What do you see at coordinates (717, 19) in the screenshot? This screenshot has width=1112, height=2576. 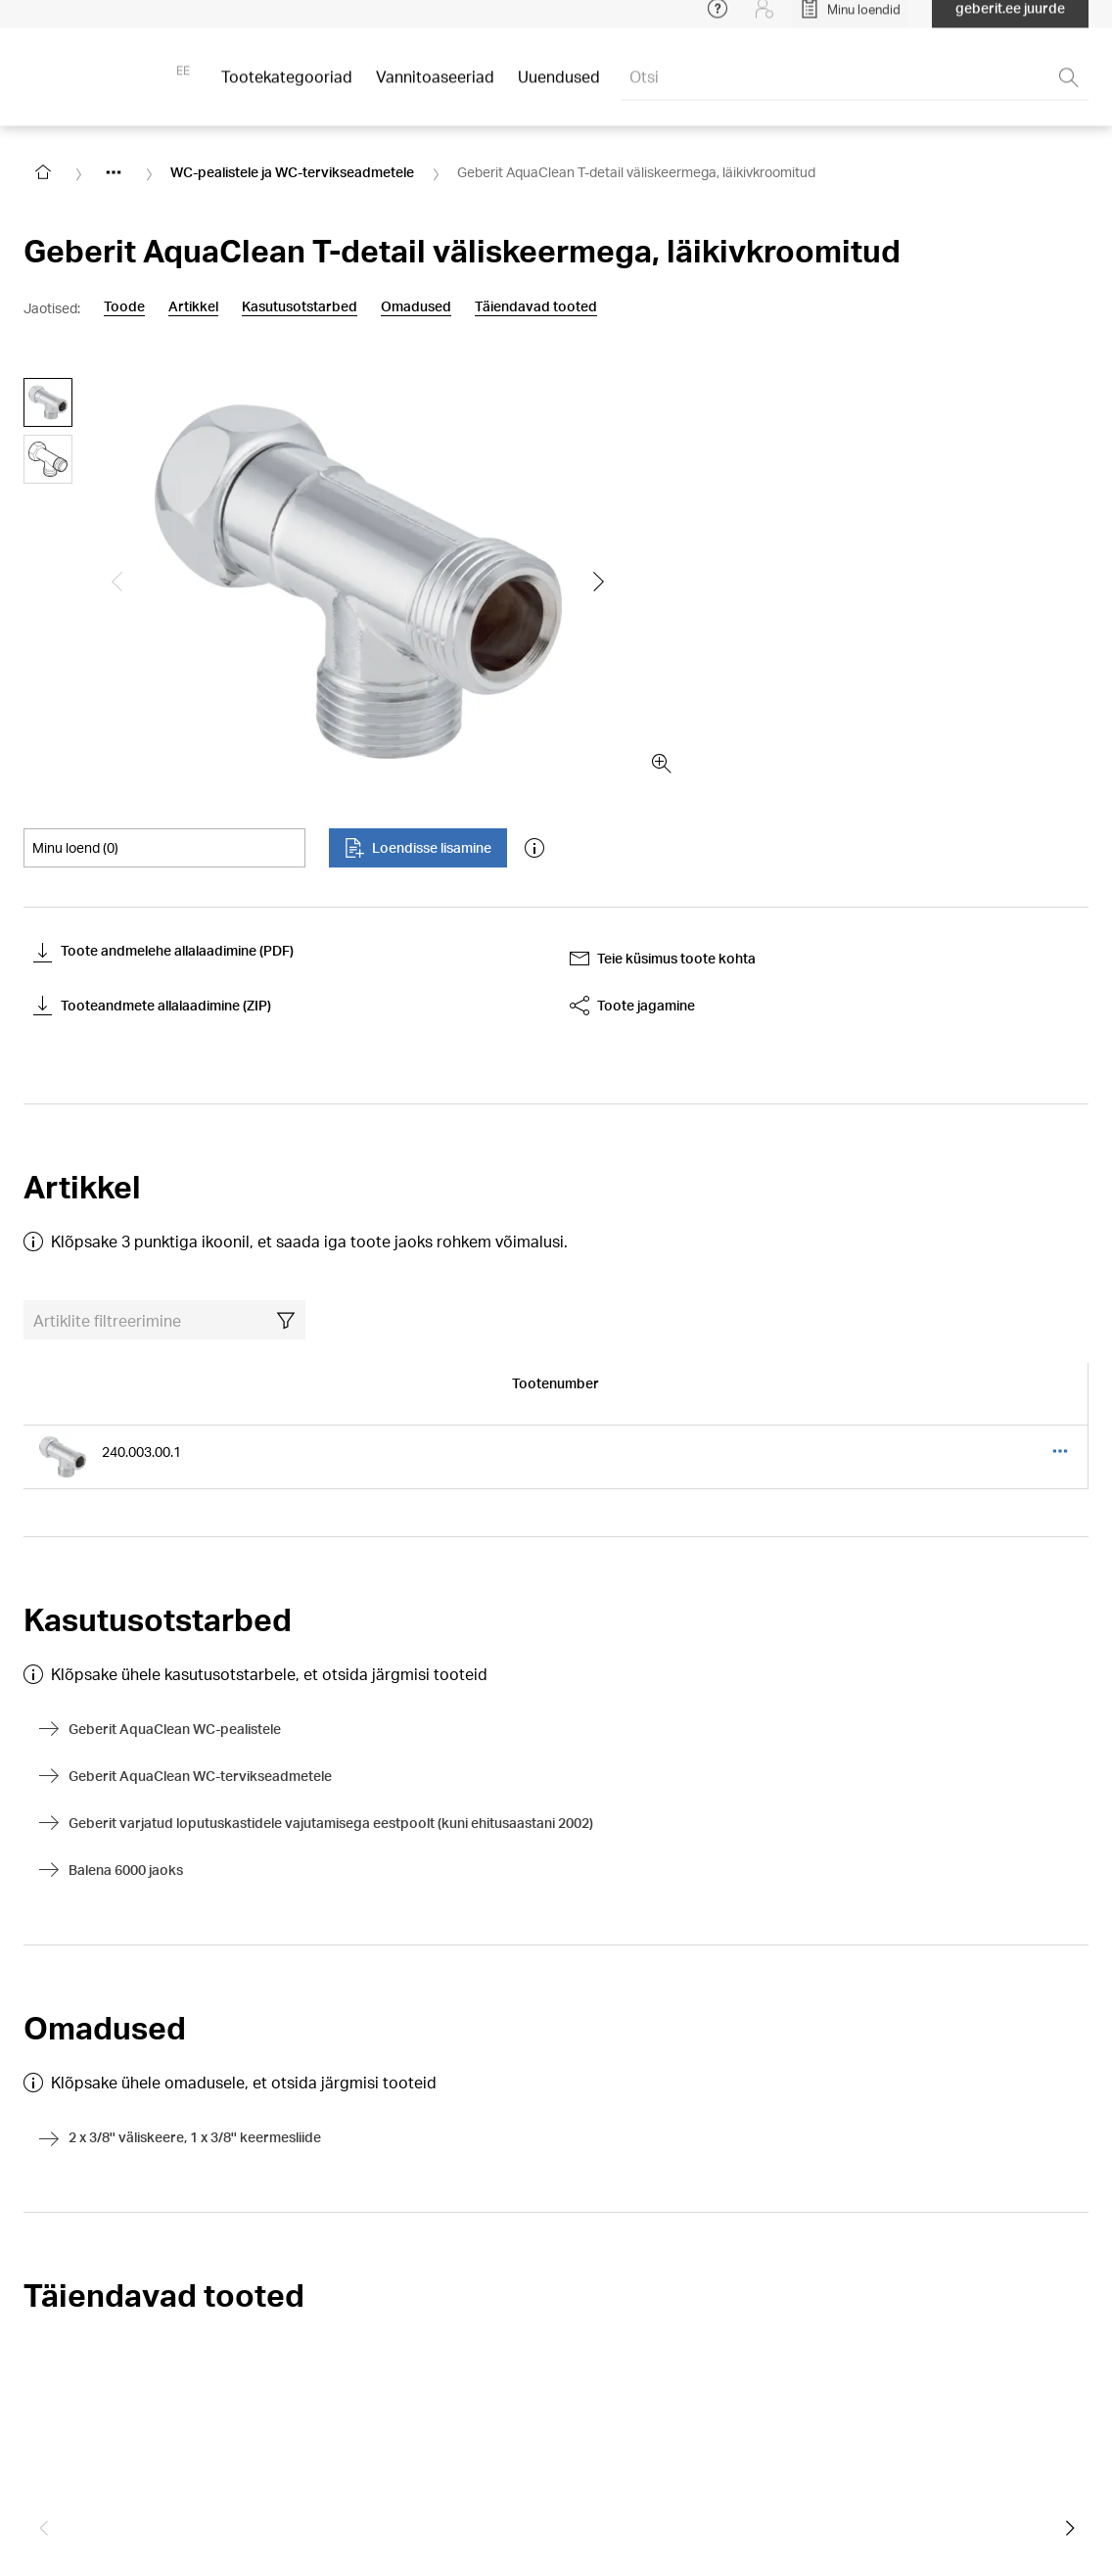 I see `[Open help menu]` at bounding box center [717, 19].